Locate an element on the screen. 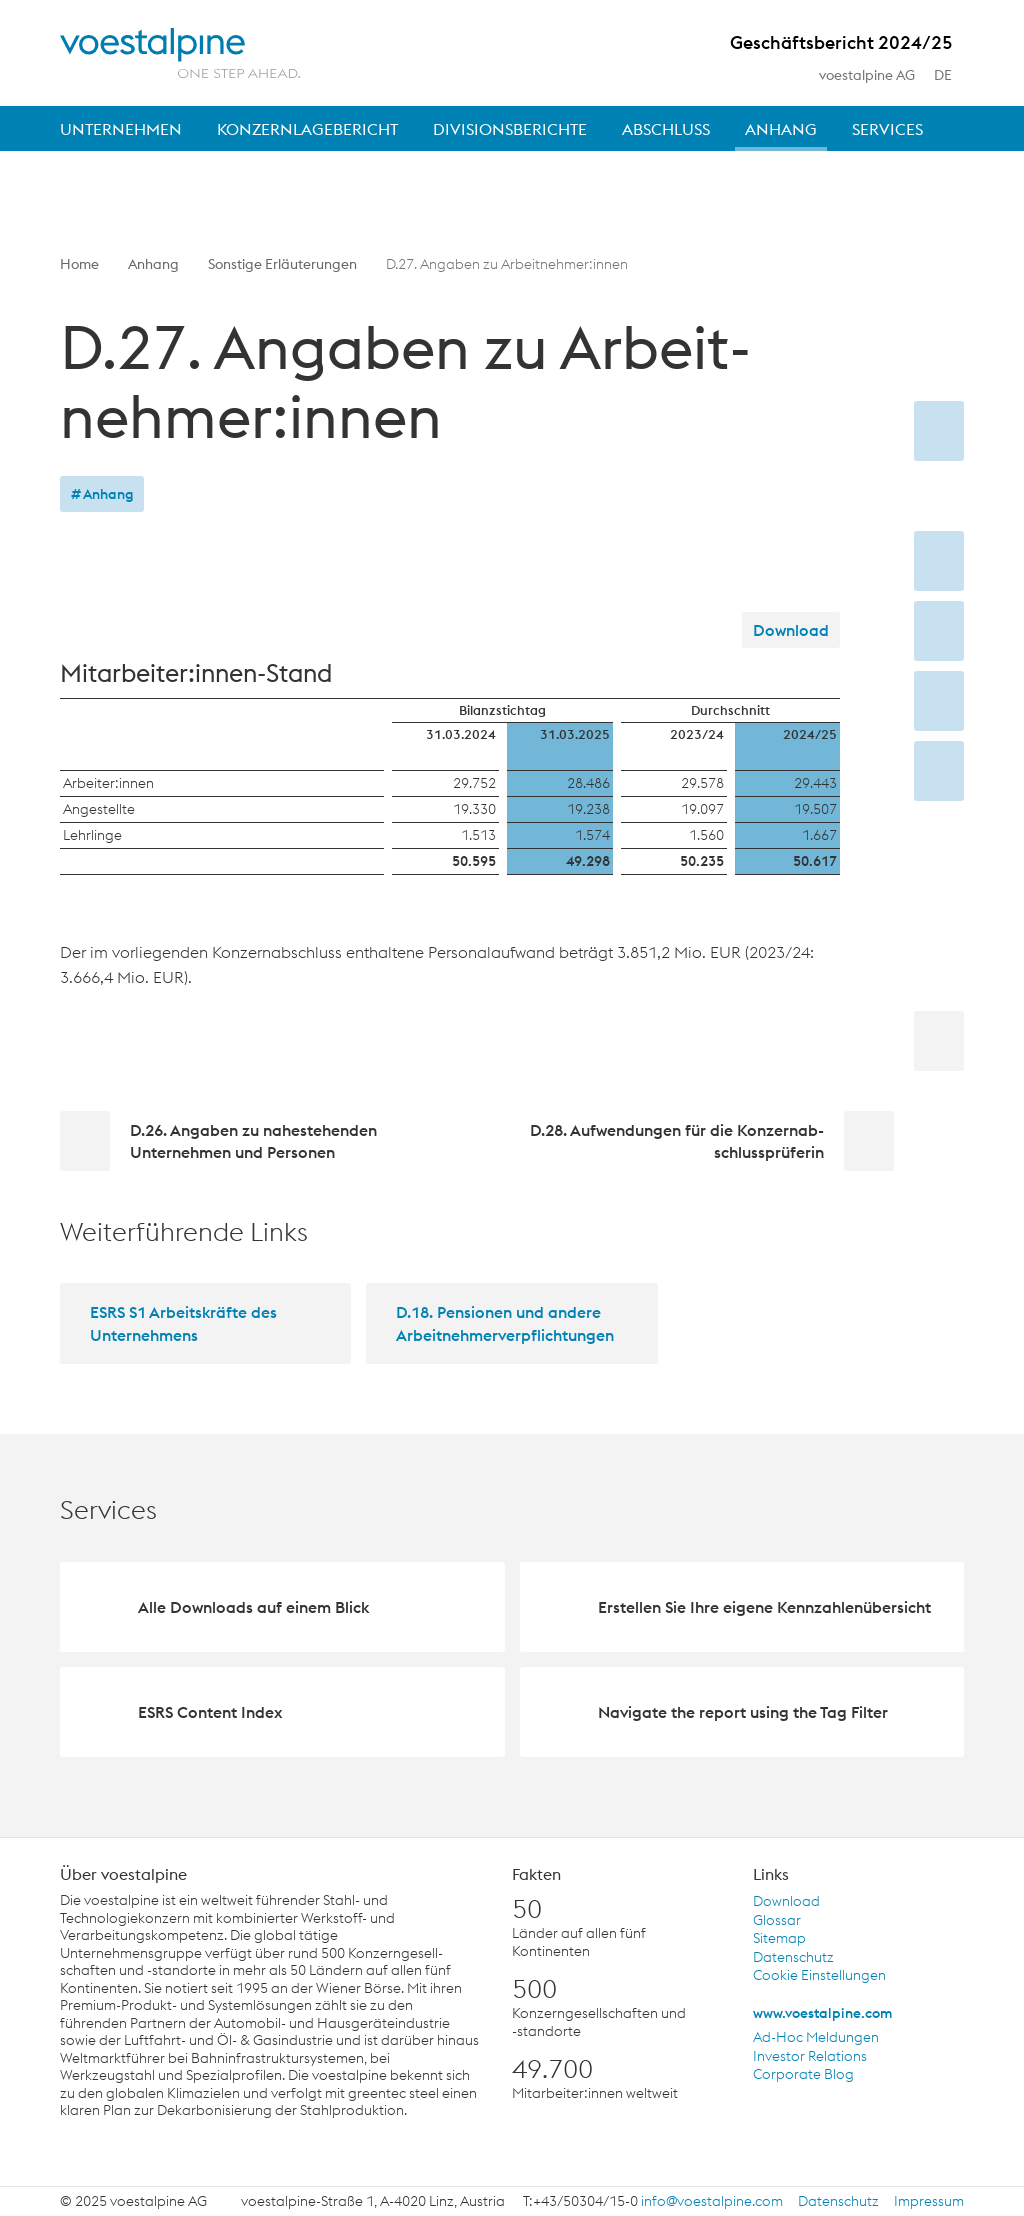  Corporate Blog is located at coordinates (803, 2074).